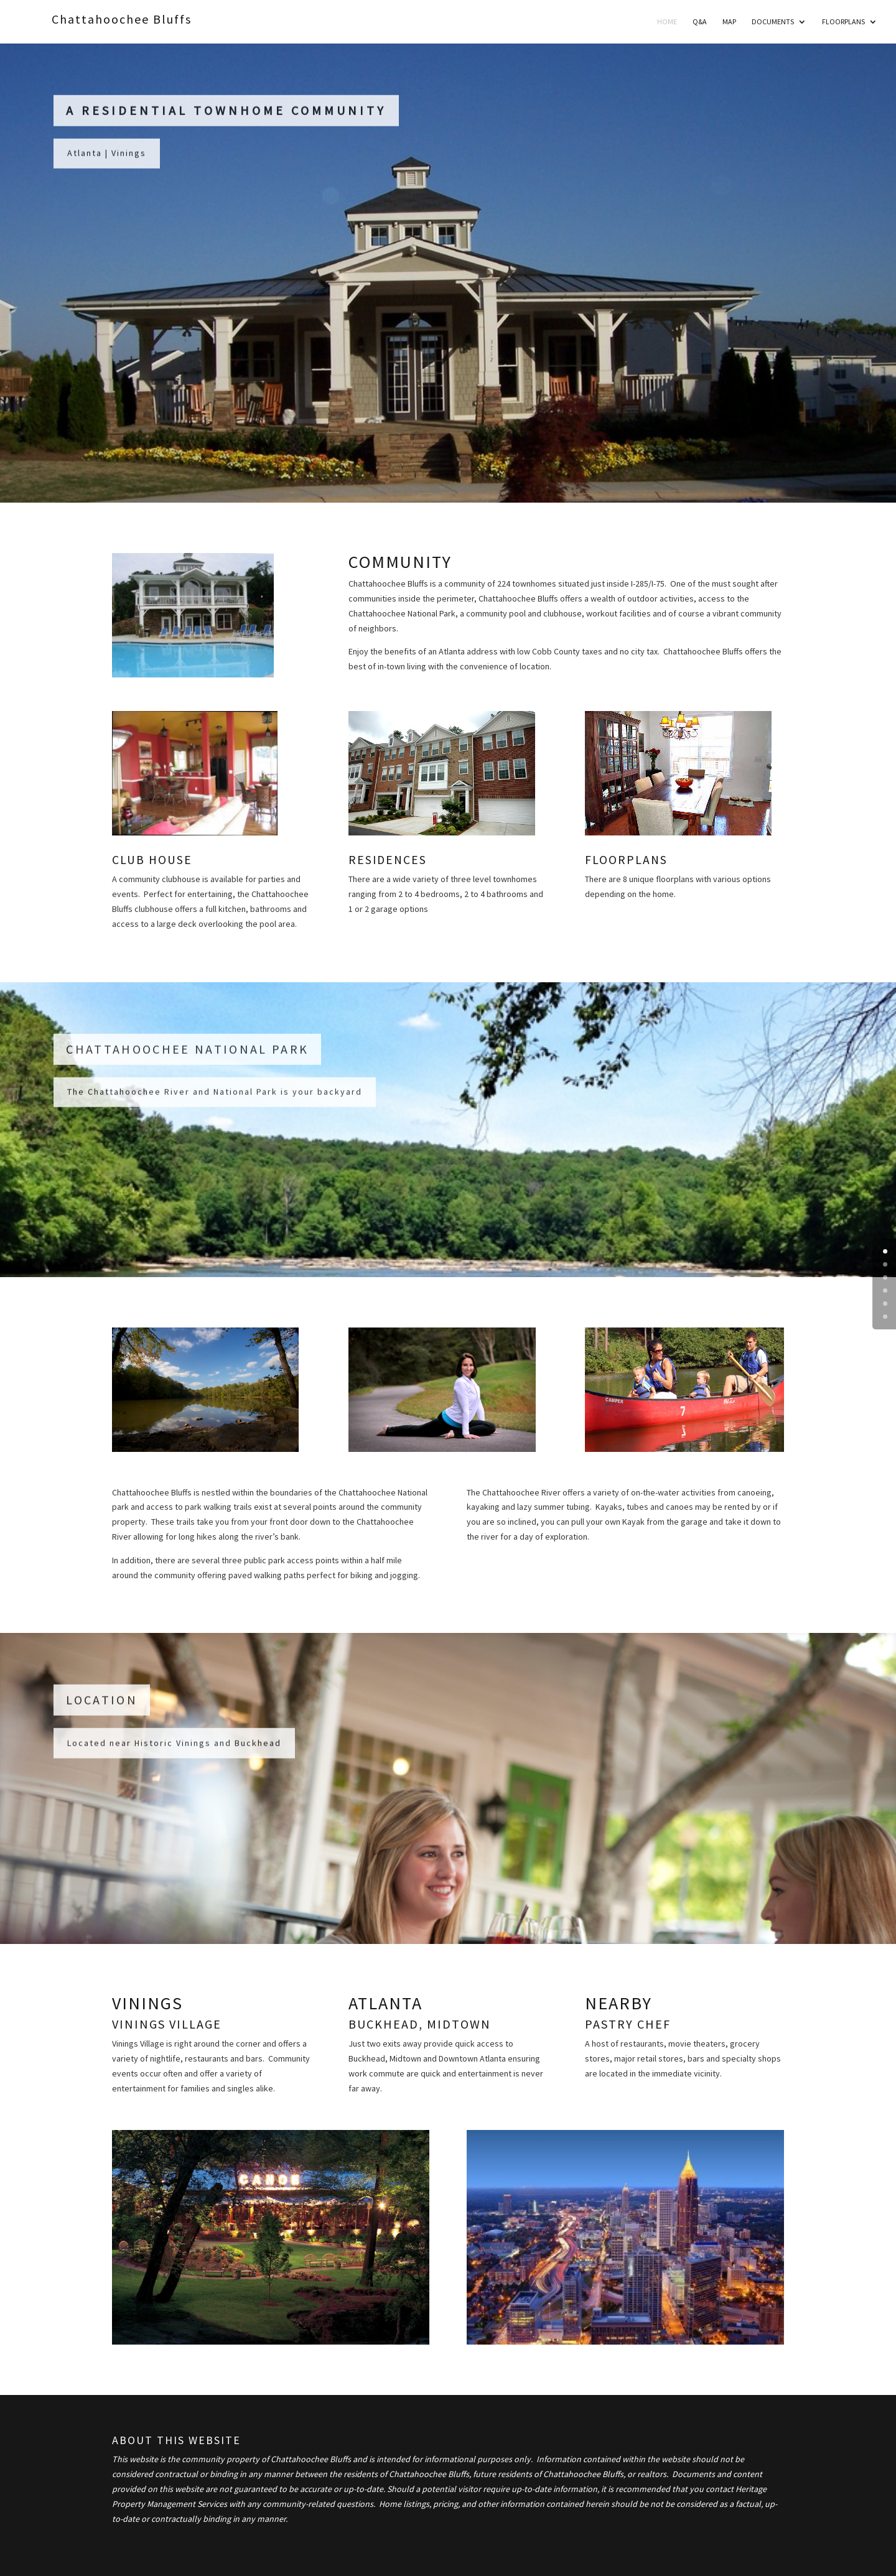 Image resolution: width=896 pixels, height=2576 pixels. Describe the element at coordinates (843, 21) in the screenshot. I see `Floorplans` at that location.